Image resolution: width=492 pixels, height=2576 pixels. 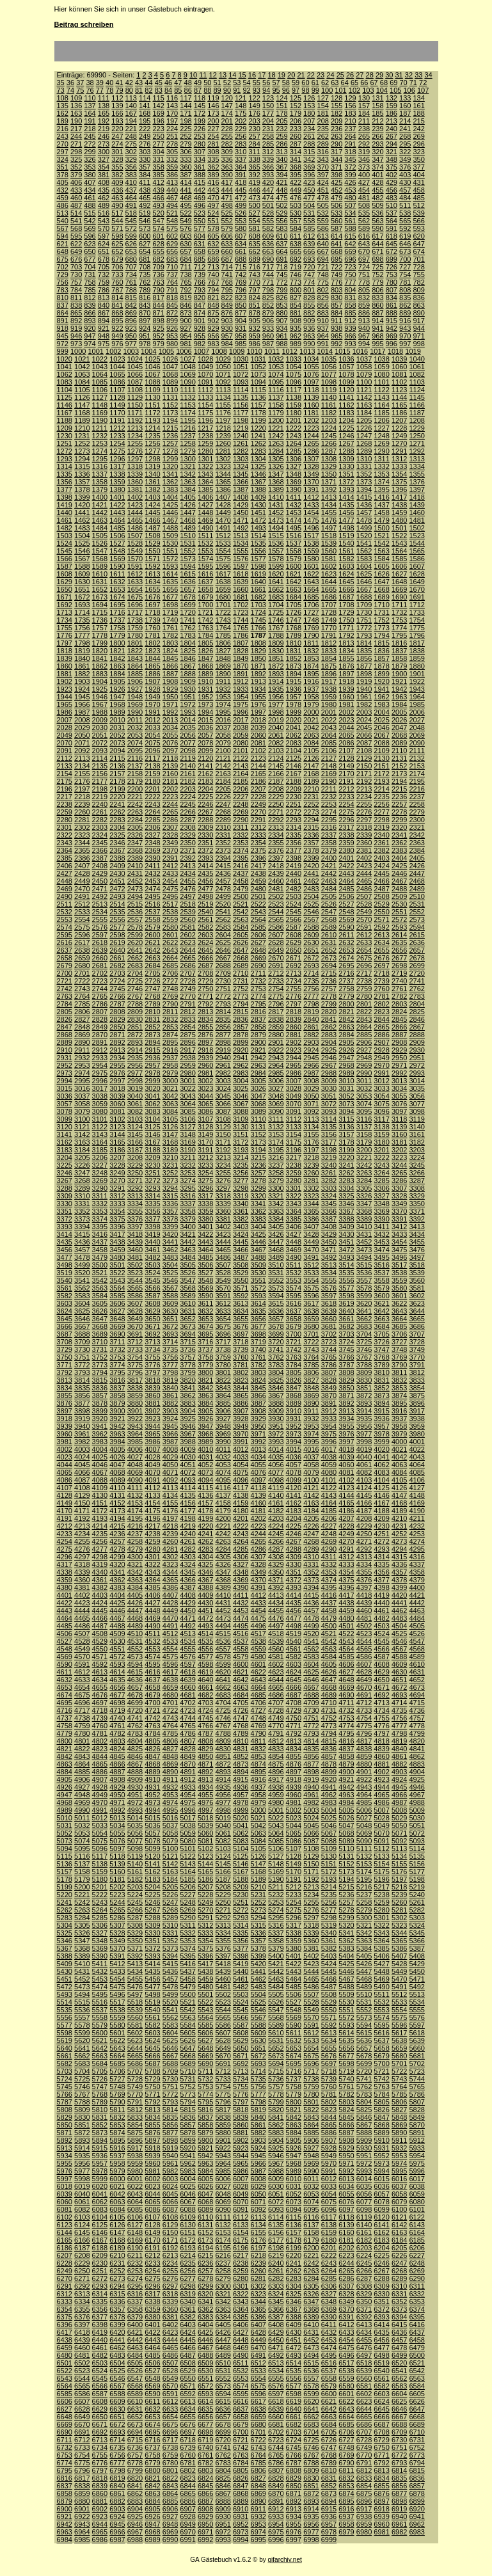 I want to click on 3968, so click(x=205, y=1434).